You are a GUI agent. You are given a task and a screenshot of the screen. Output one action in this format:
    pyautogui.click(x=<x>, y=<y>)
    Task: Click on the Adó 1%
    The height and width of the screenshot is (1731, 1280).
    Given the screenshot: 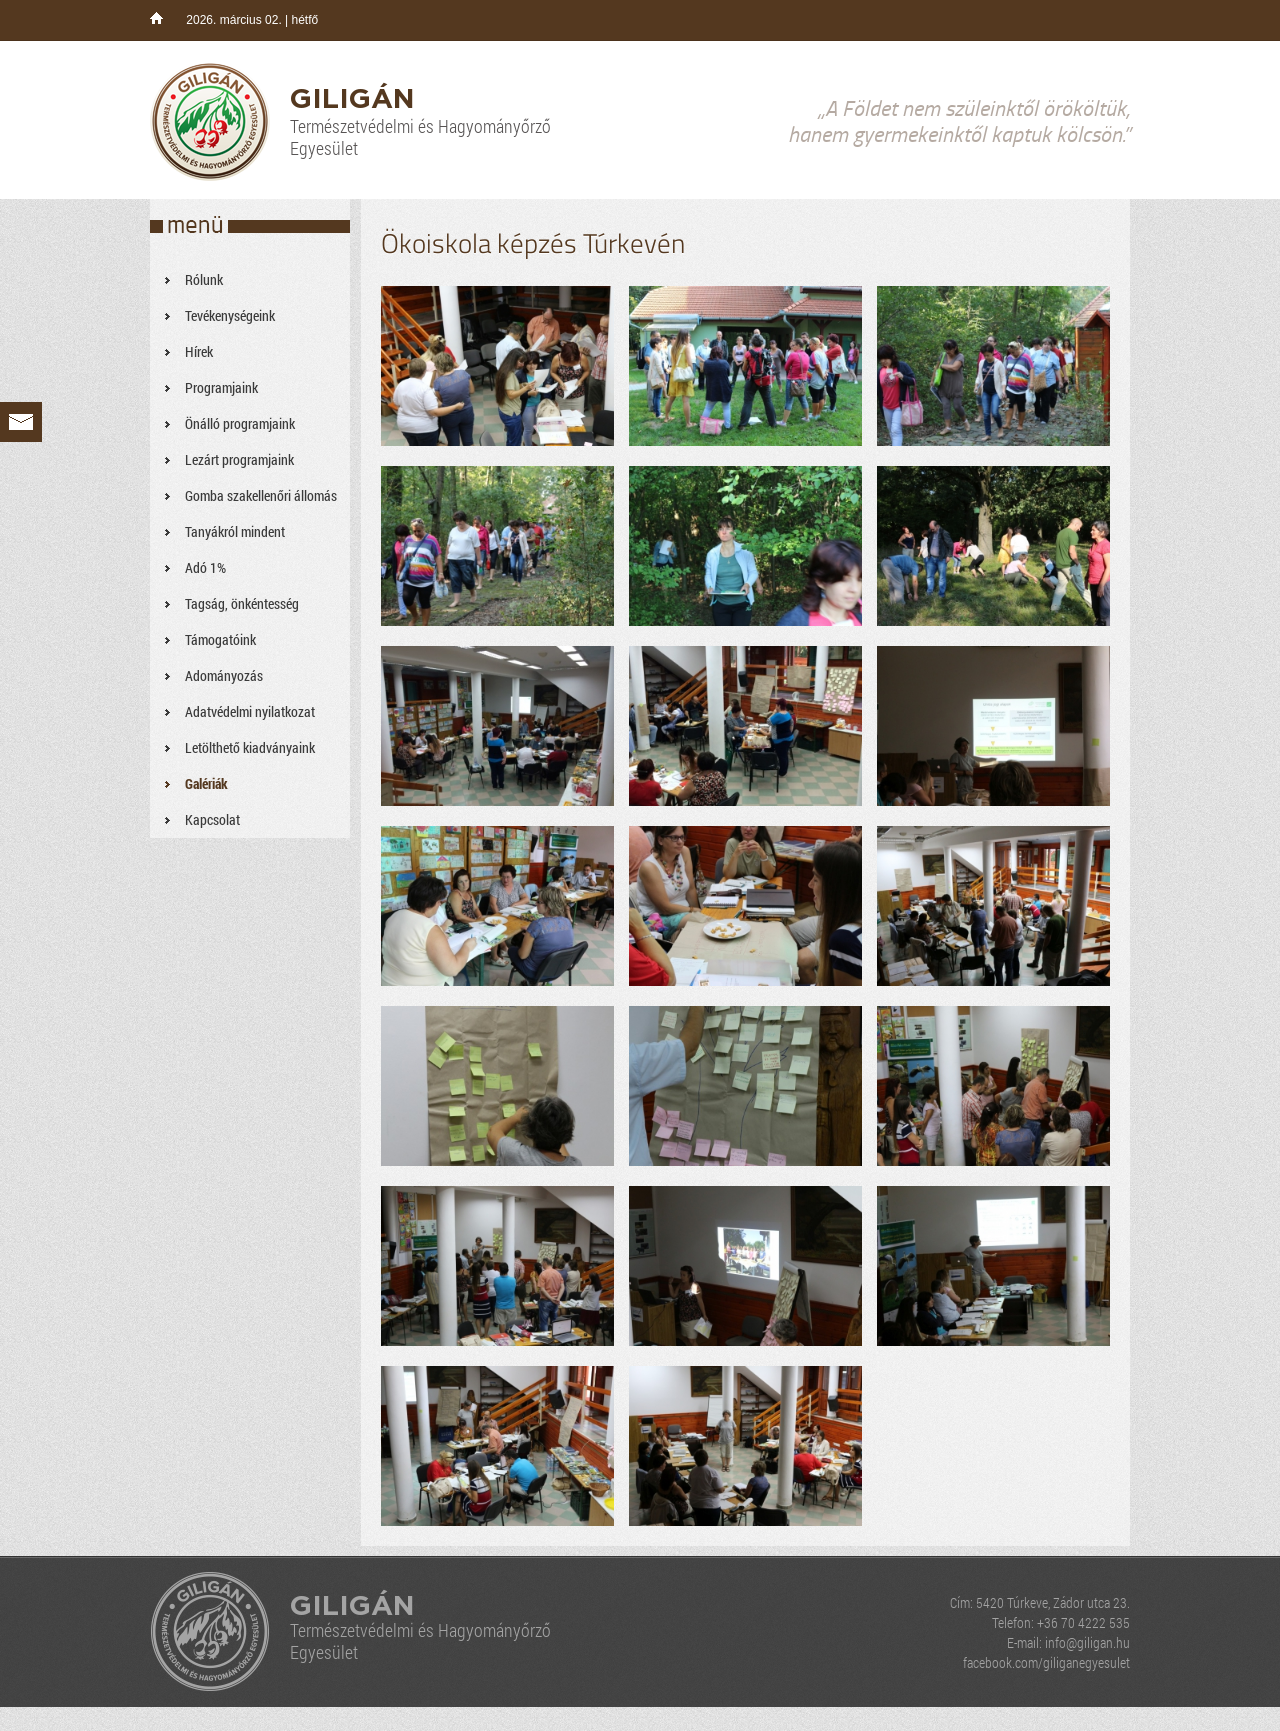 What is the action you would take?
    pyautogui.click(x=205, y=567)
    